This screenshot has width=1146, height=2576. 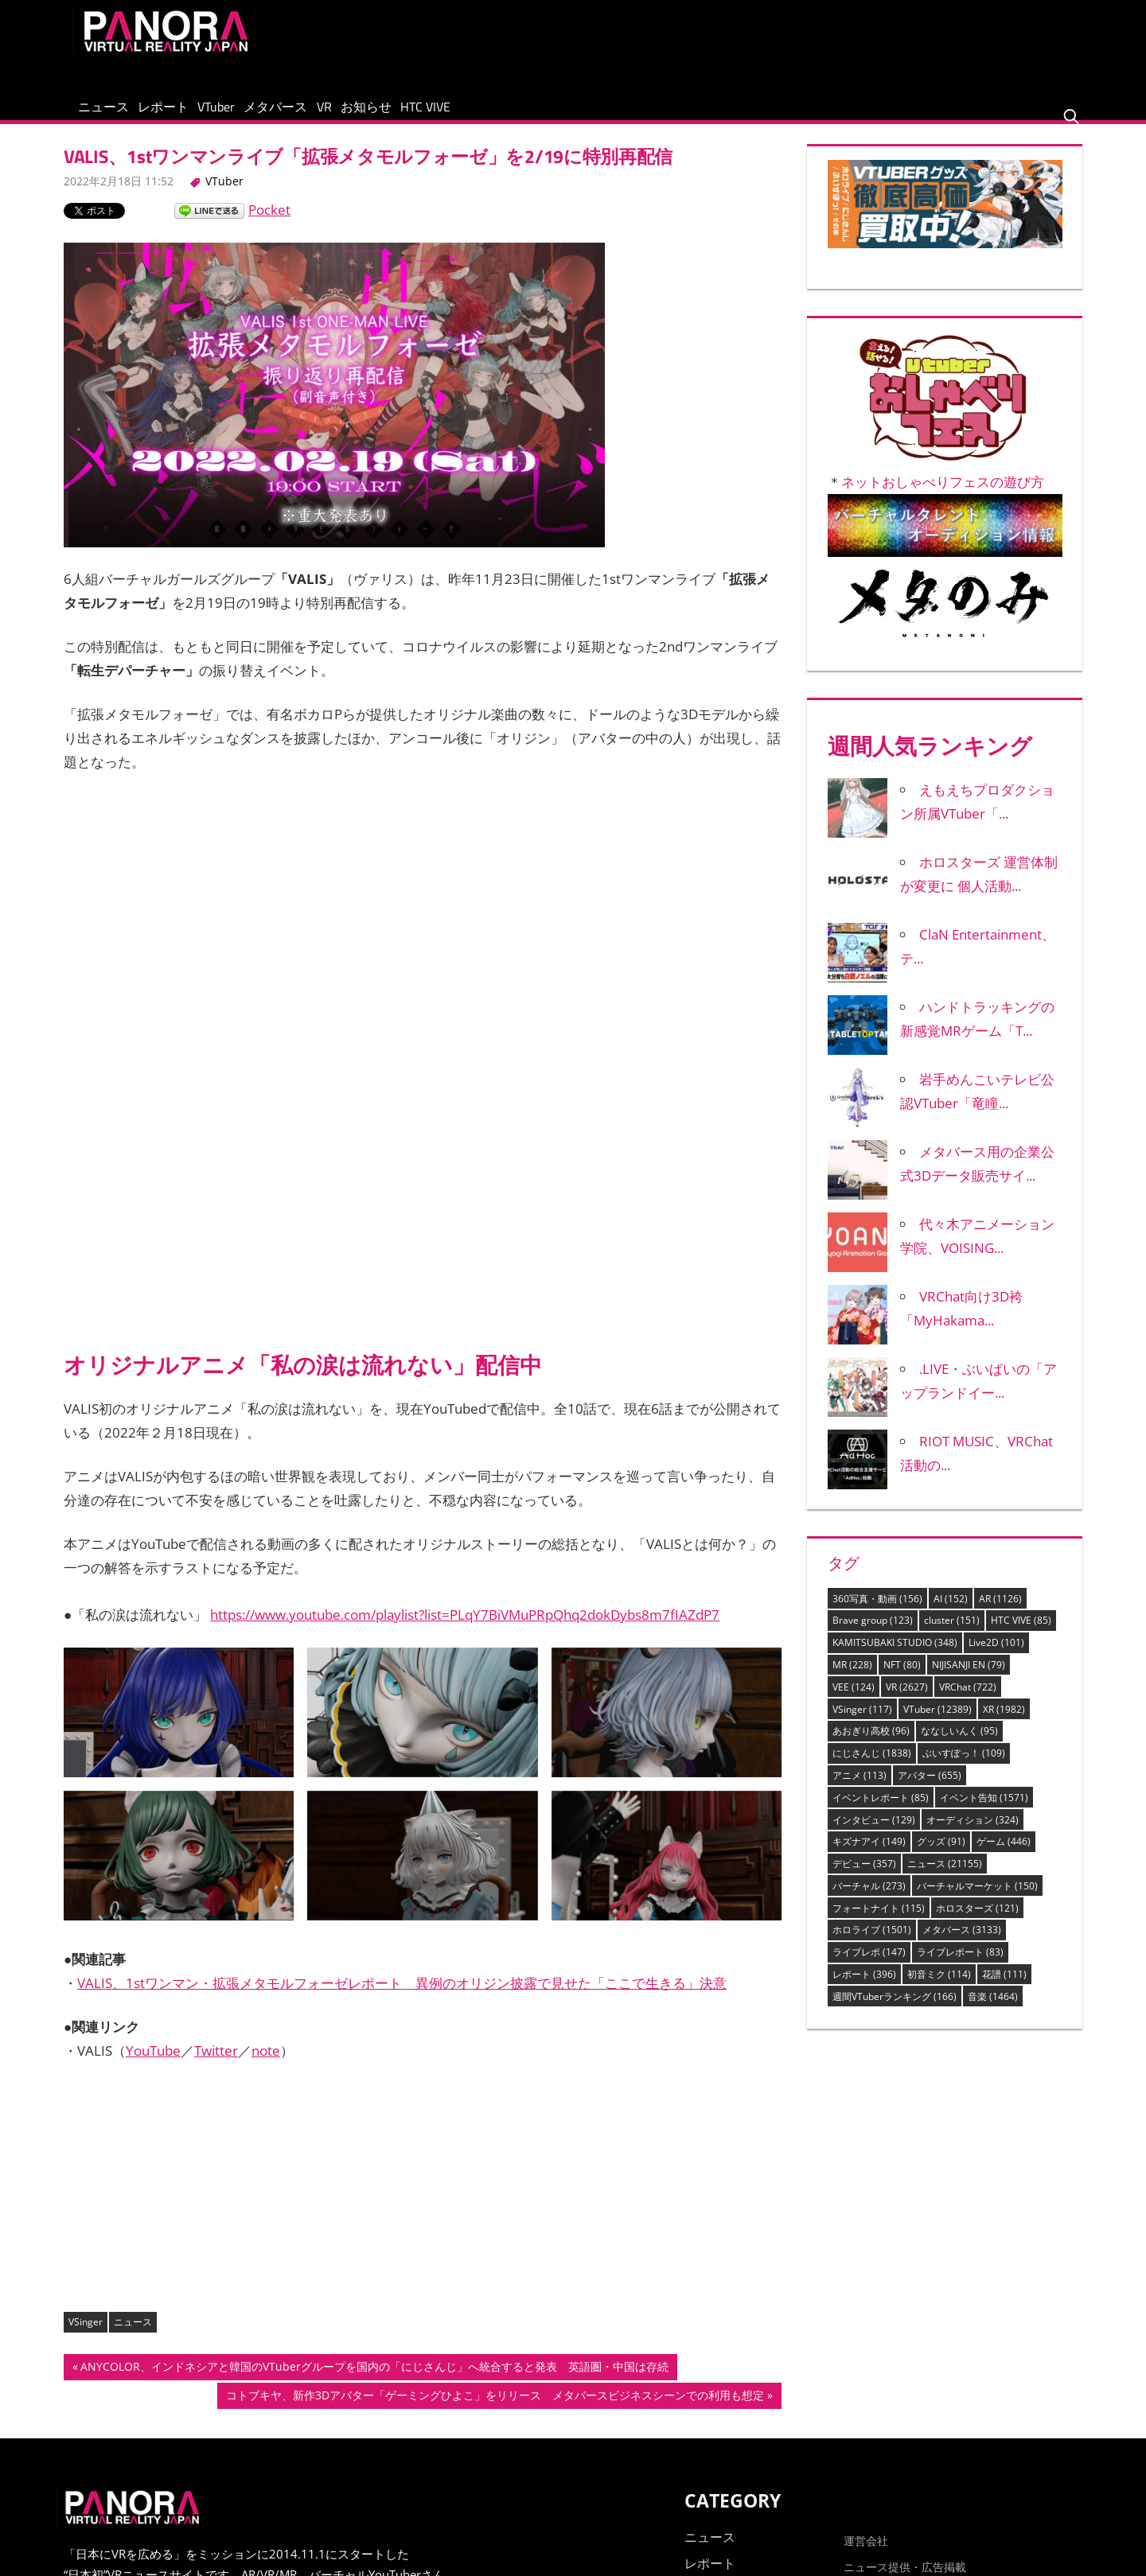 What do you see at coordinates (216, 2065) in the screenshot?
I see `Twitter` at bounding box center [216, 2065].